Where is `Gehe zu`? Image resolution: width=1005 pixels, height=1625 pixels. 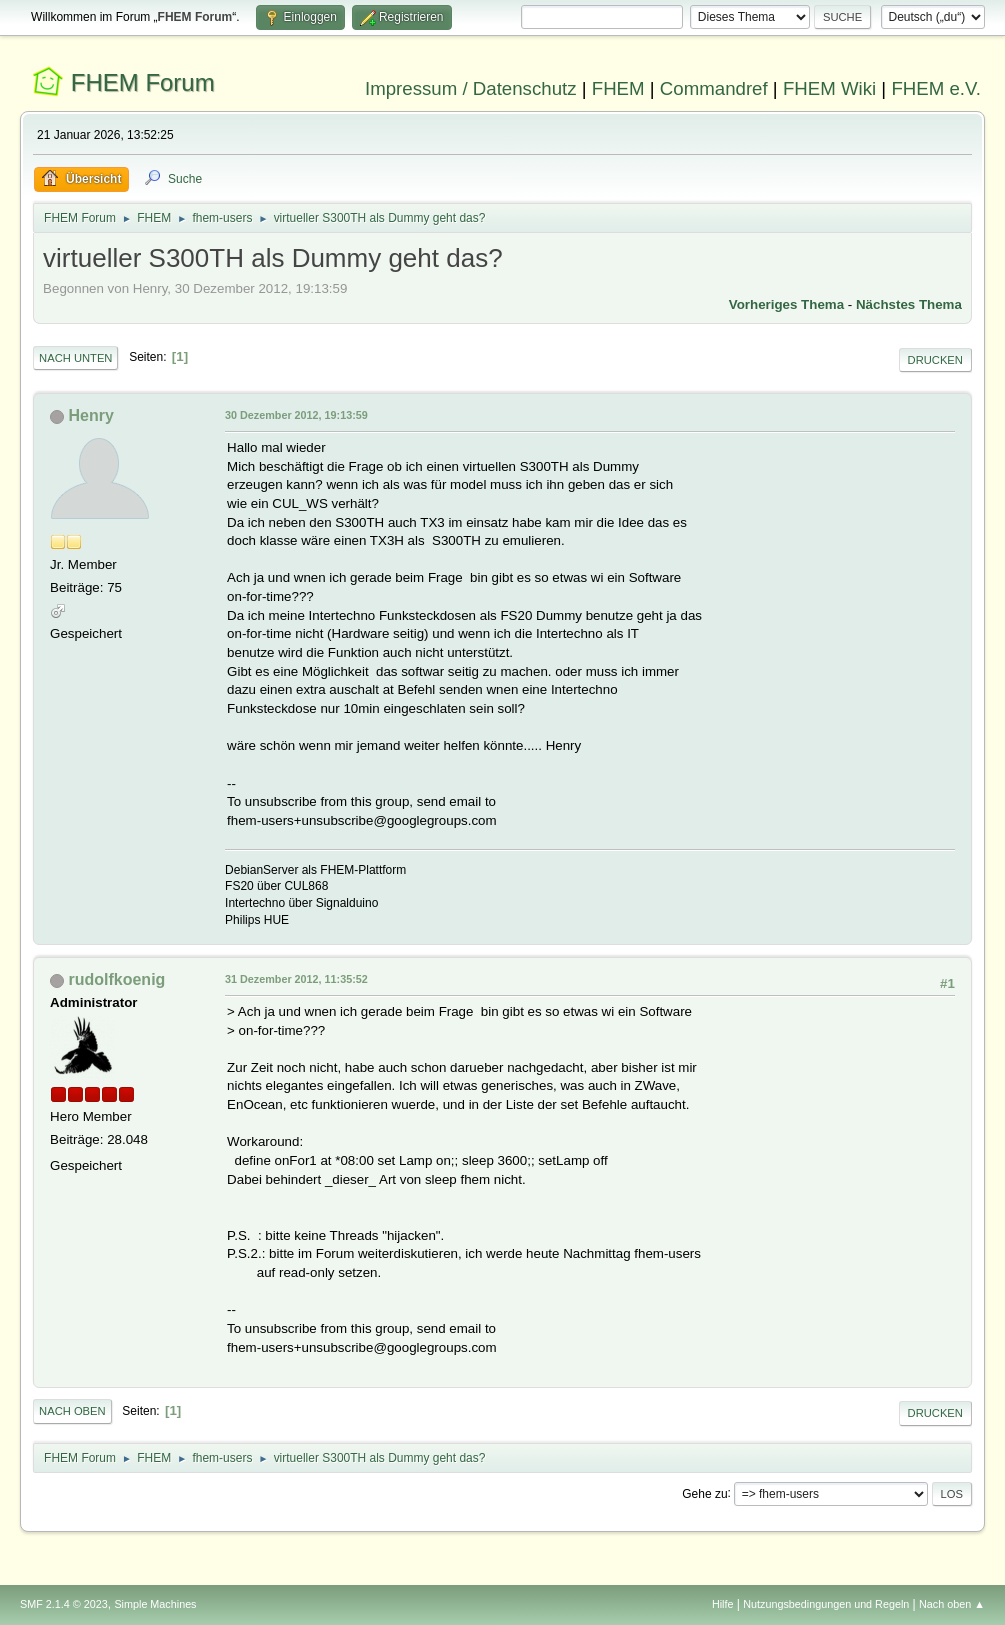 Gehe zu is located at coordinates (704, 1493).